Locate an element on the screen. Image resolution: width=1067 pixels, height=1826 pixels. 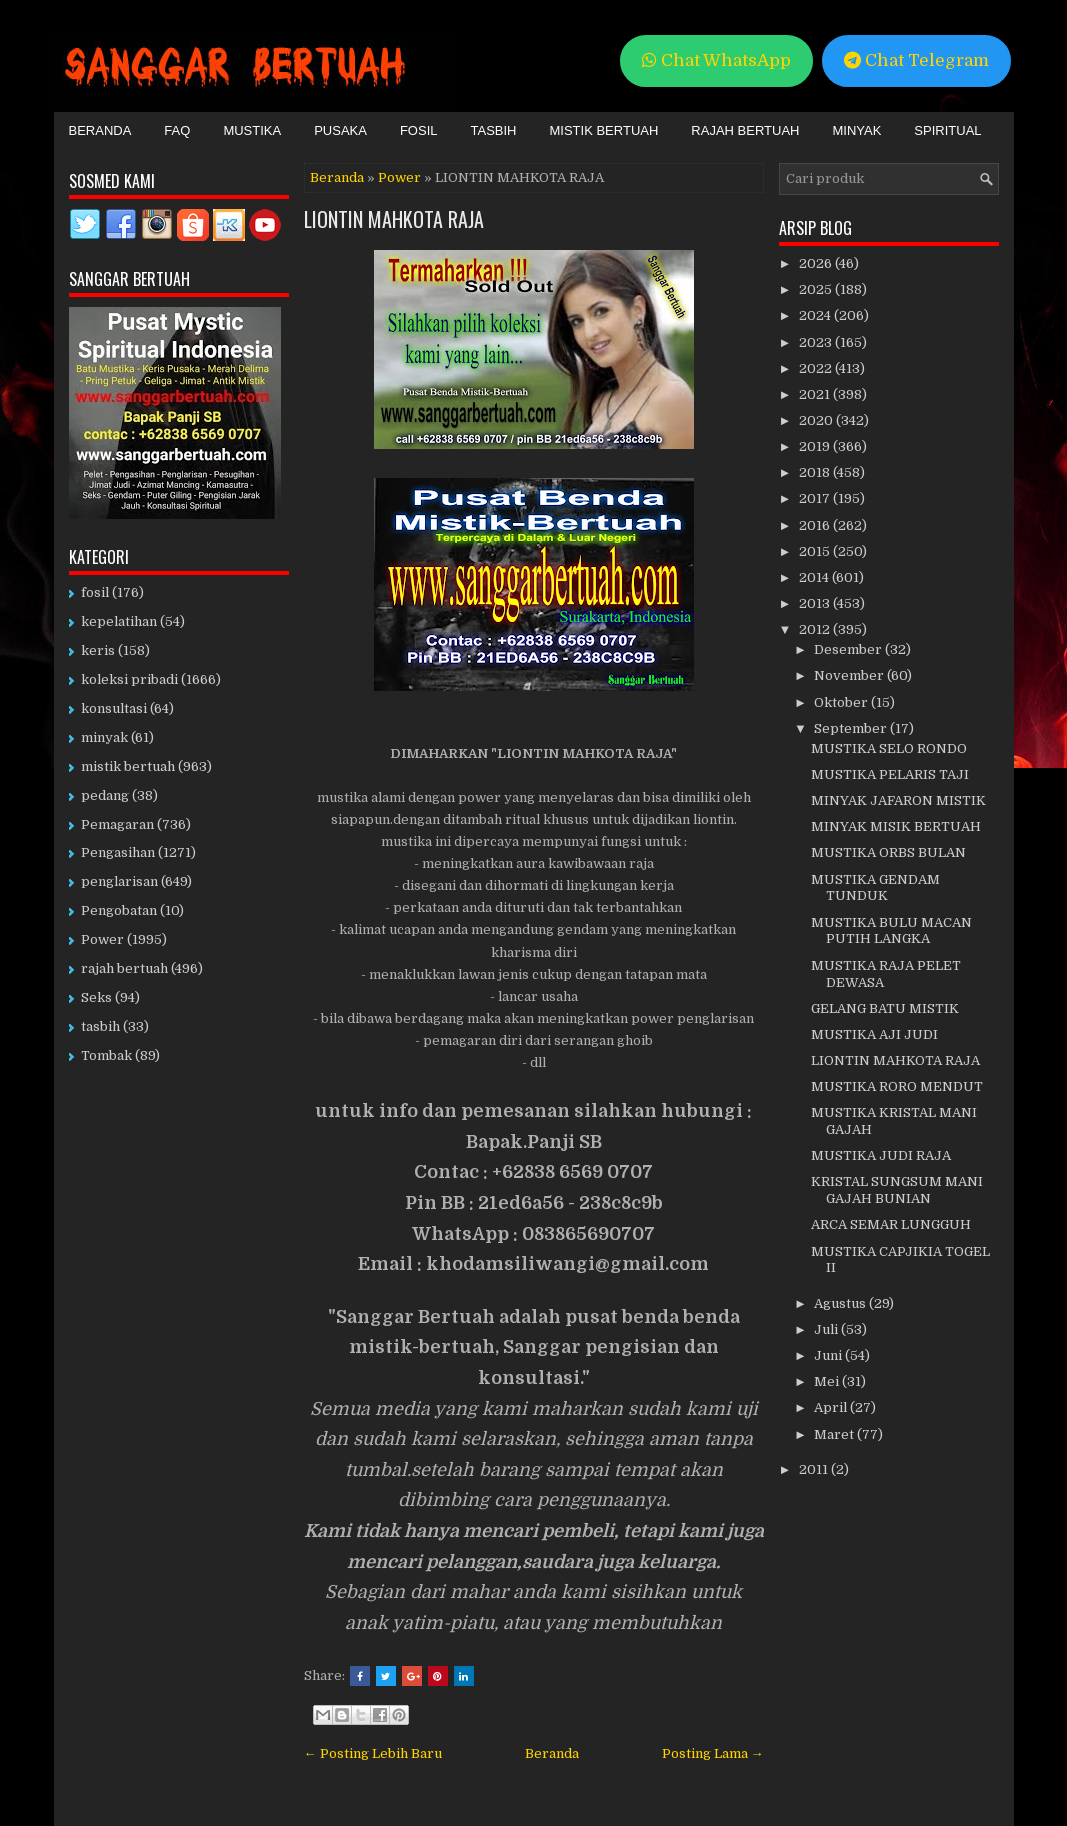
MUSTIKA BULU MACAN PUTIH LANGKA is located at coordinates (891, 931).